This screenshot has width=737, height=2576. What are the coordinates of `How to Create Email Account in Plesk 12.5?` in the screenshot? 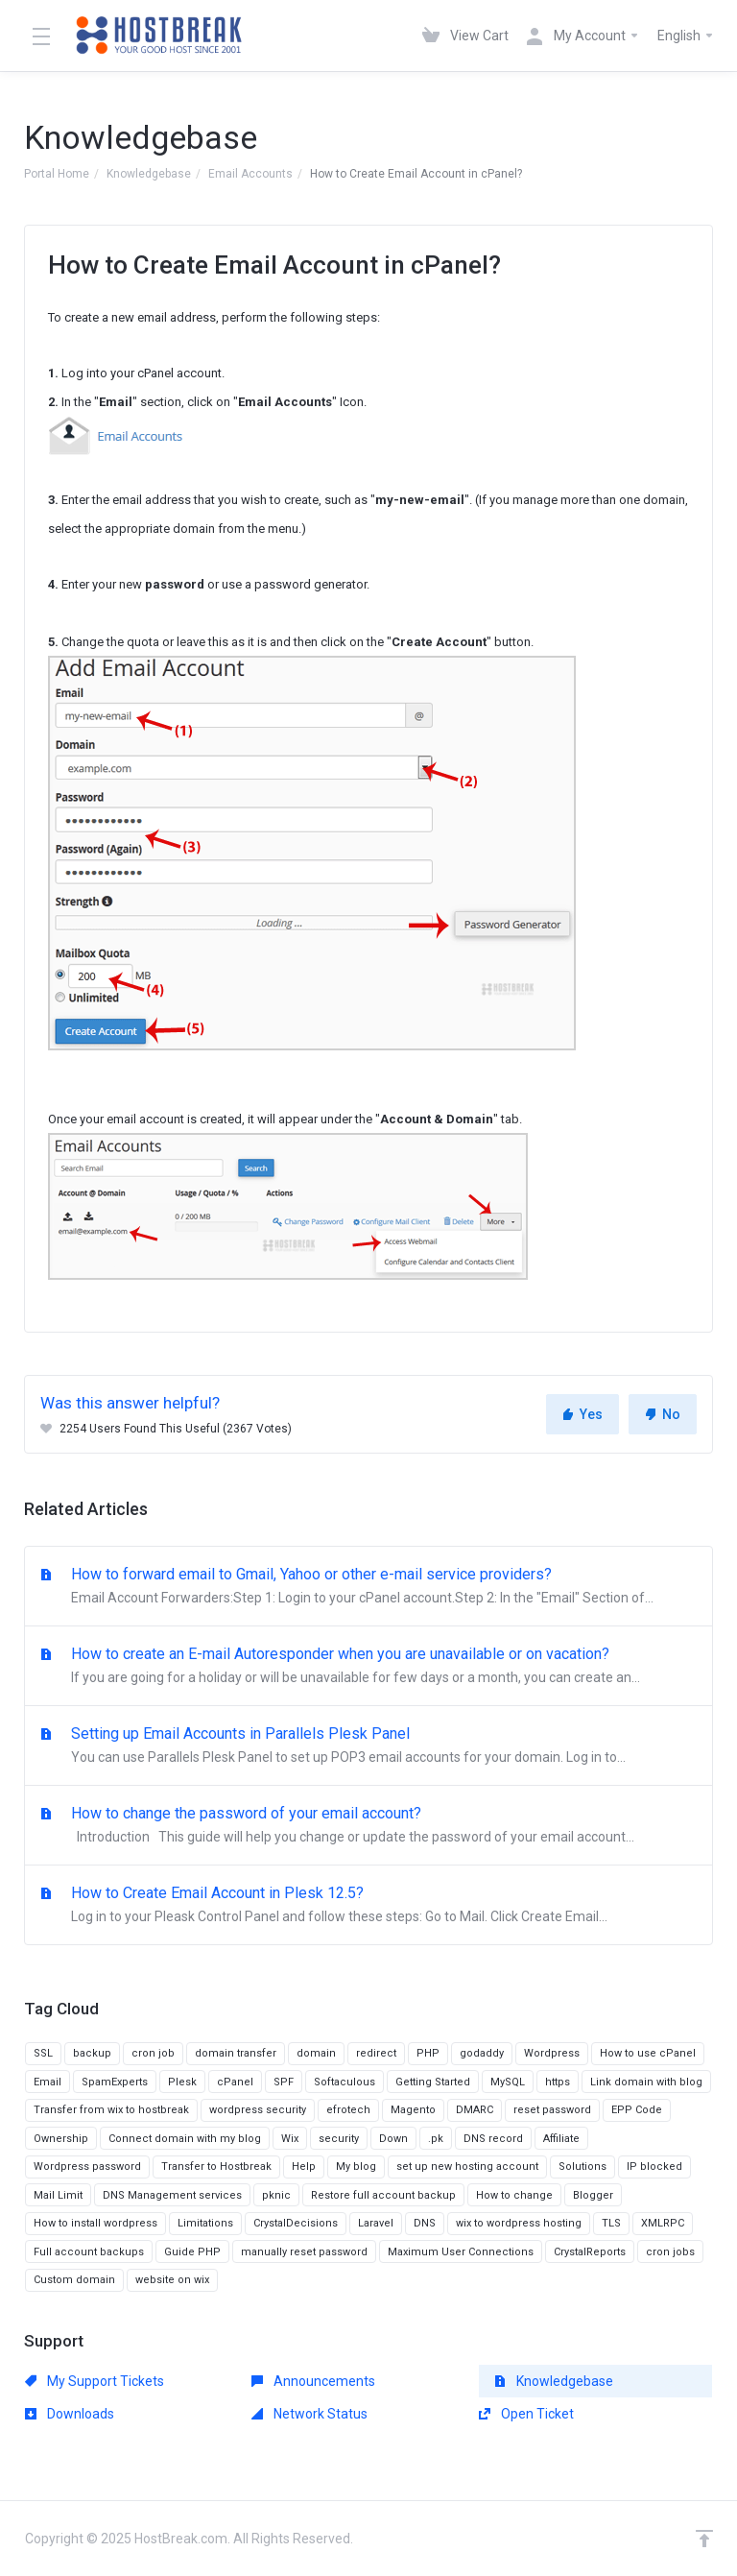 It's located at (368, 1906).